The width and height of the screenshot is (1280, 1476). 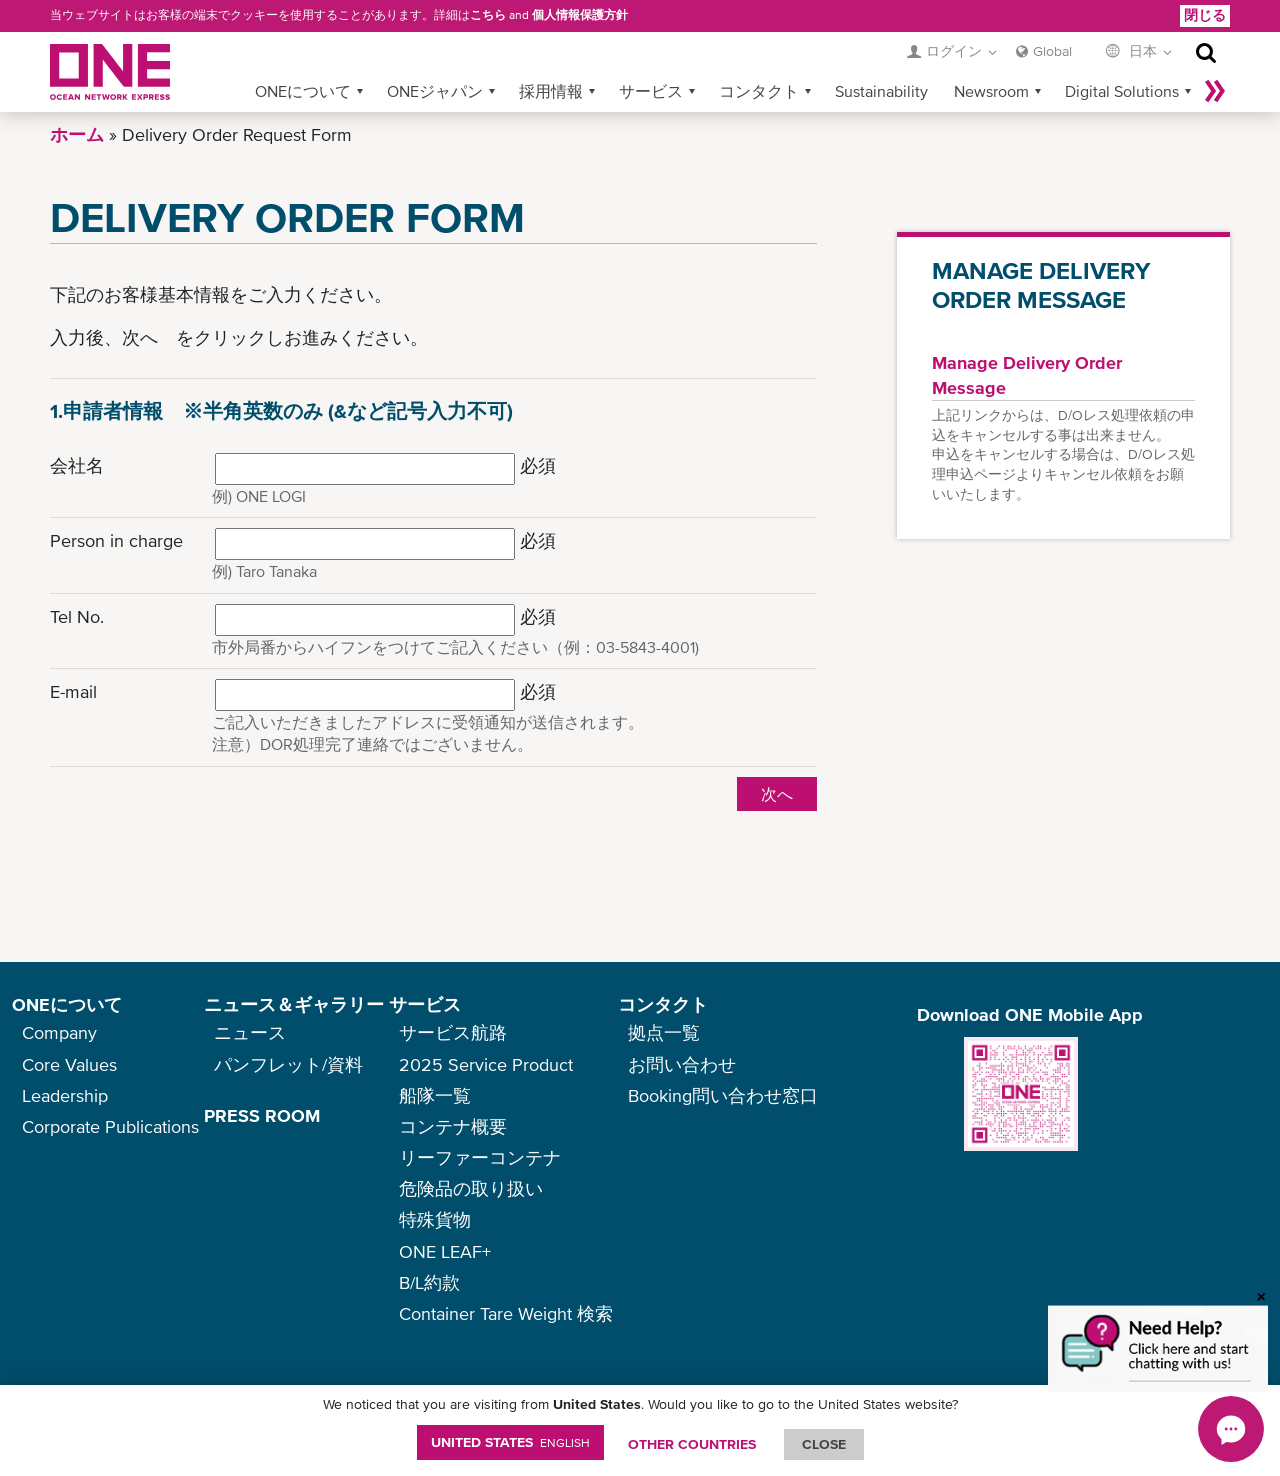 I want to click on コンタクト, so click(x=759, y=91).